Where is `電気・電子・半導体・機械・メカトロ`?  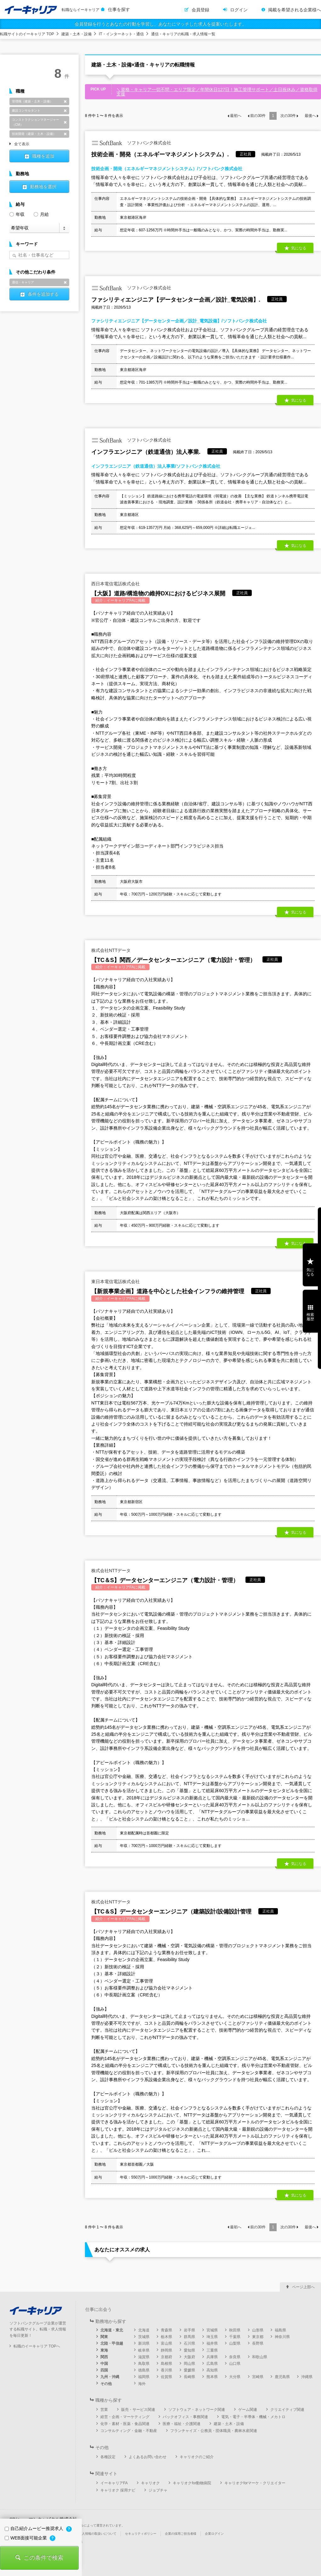 電気・電子・半導体・機械・メカトロ is located at coordinates (253, 2417).